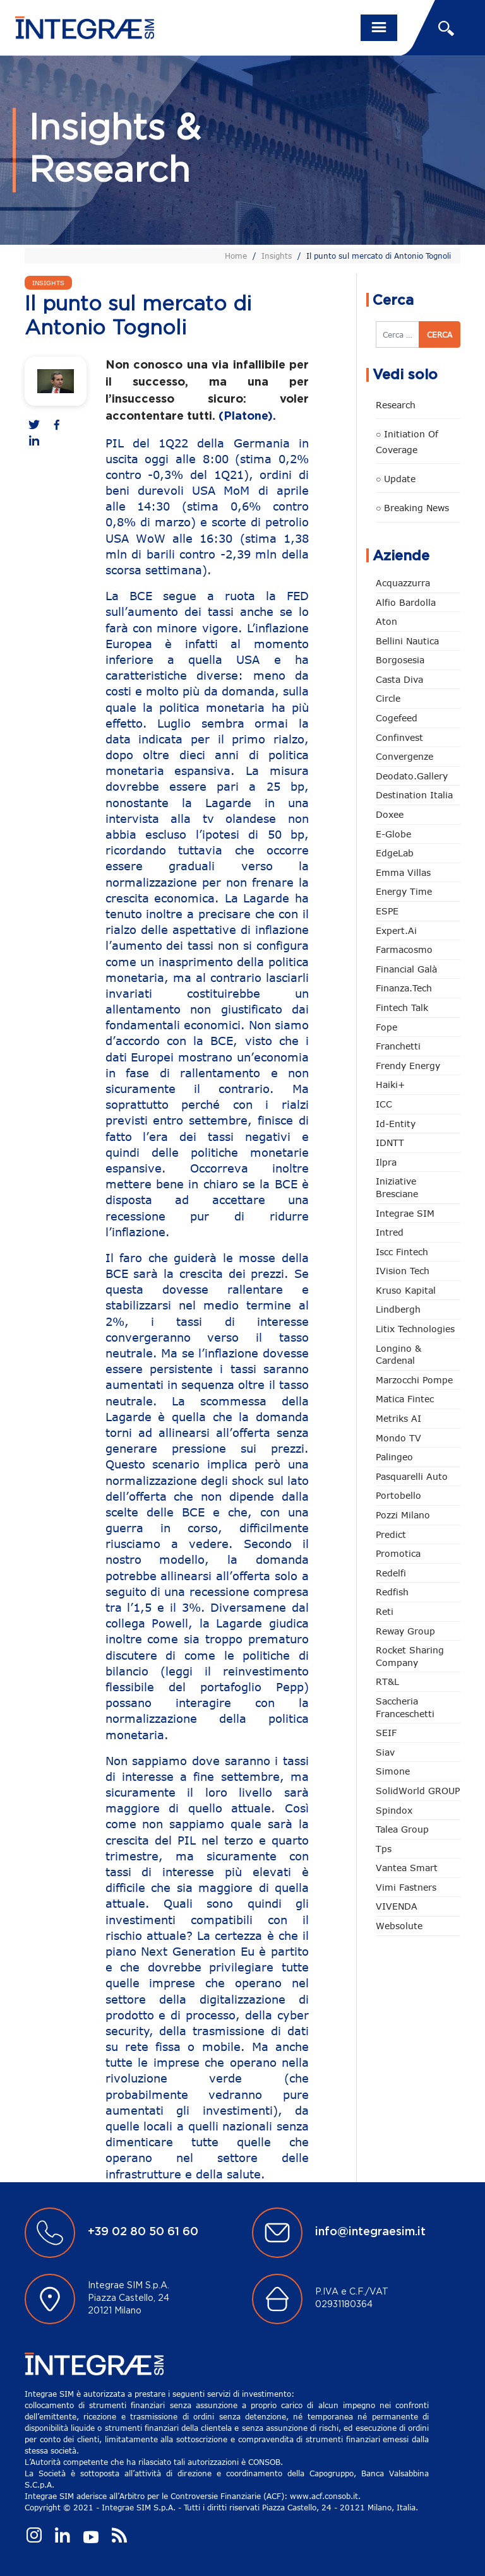 The image size is (485, 2576). I want to click on Longino & Cardenal [Longino & Cardenal (66 elementi)], so click(398, 1354).